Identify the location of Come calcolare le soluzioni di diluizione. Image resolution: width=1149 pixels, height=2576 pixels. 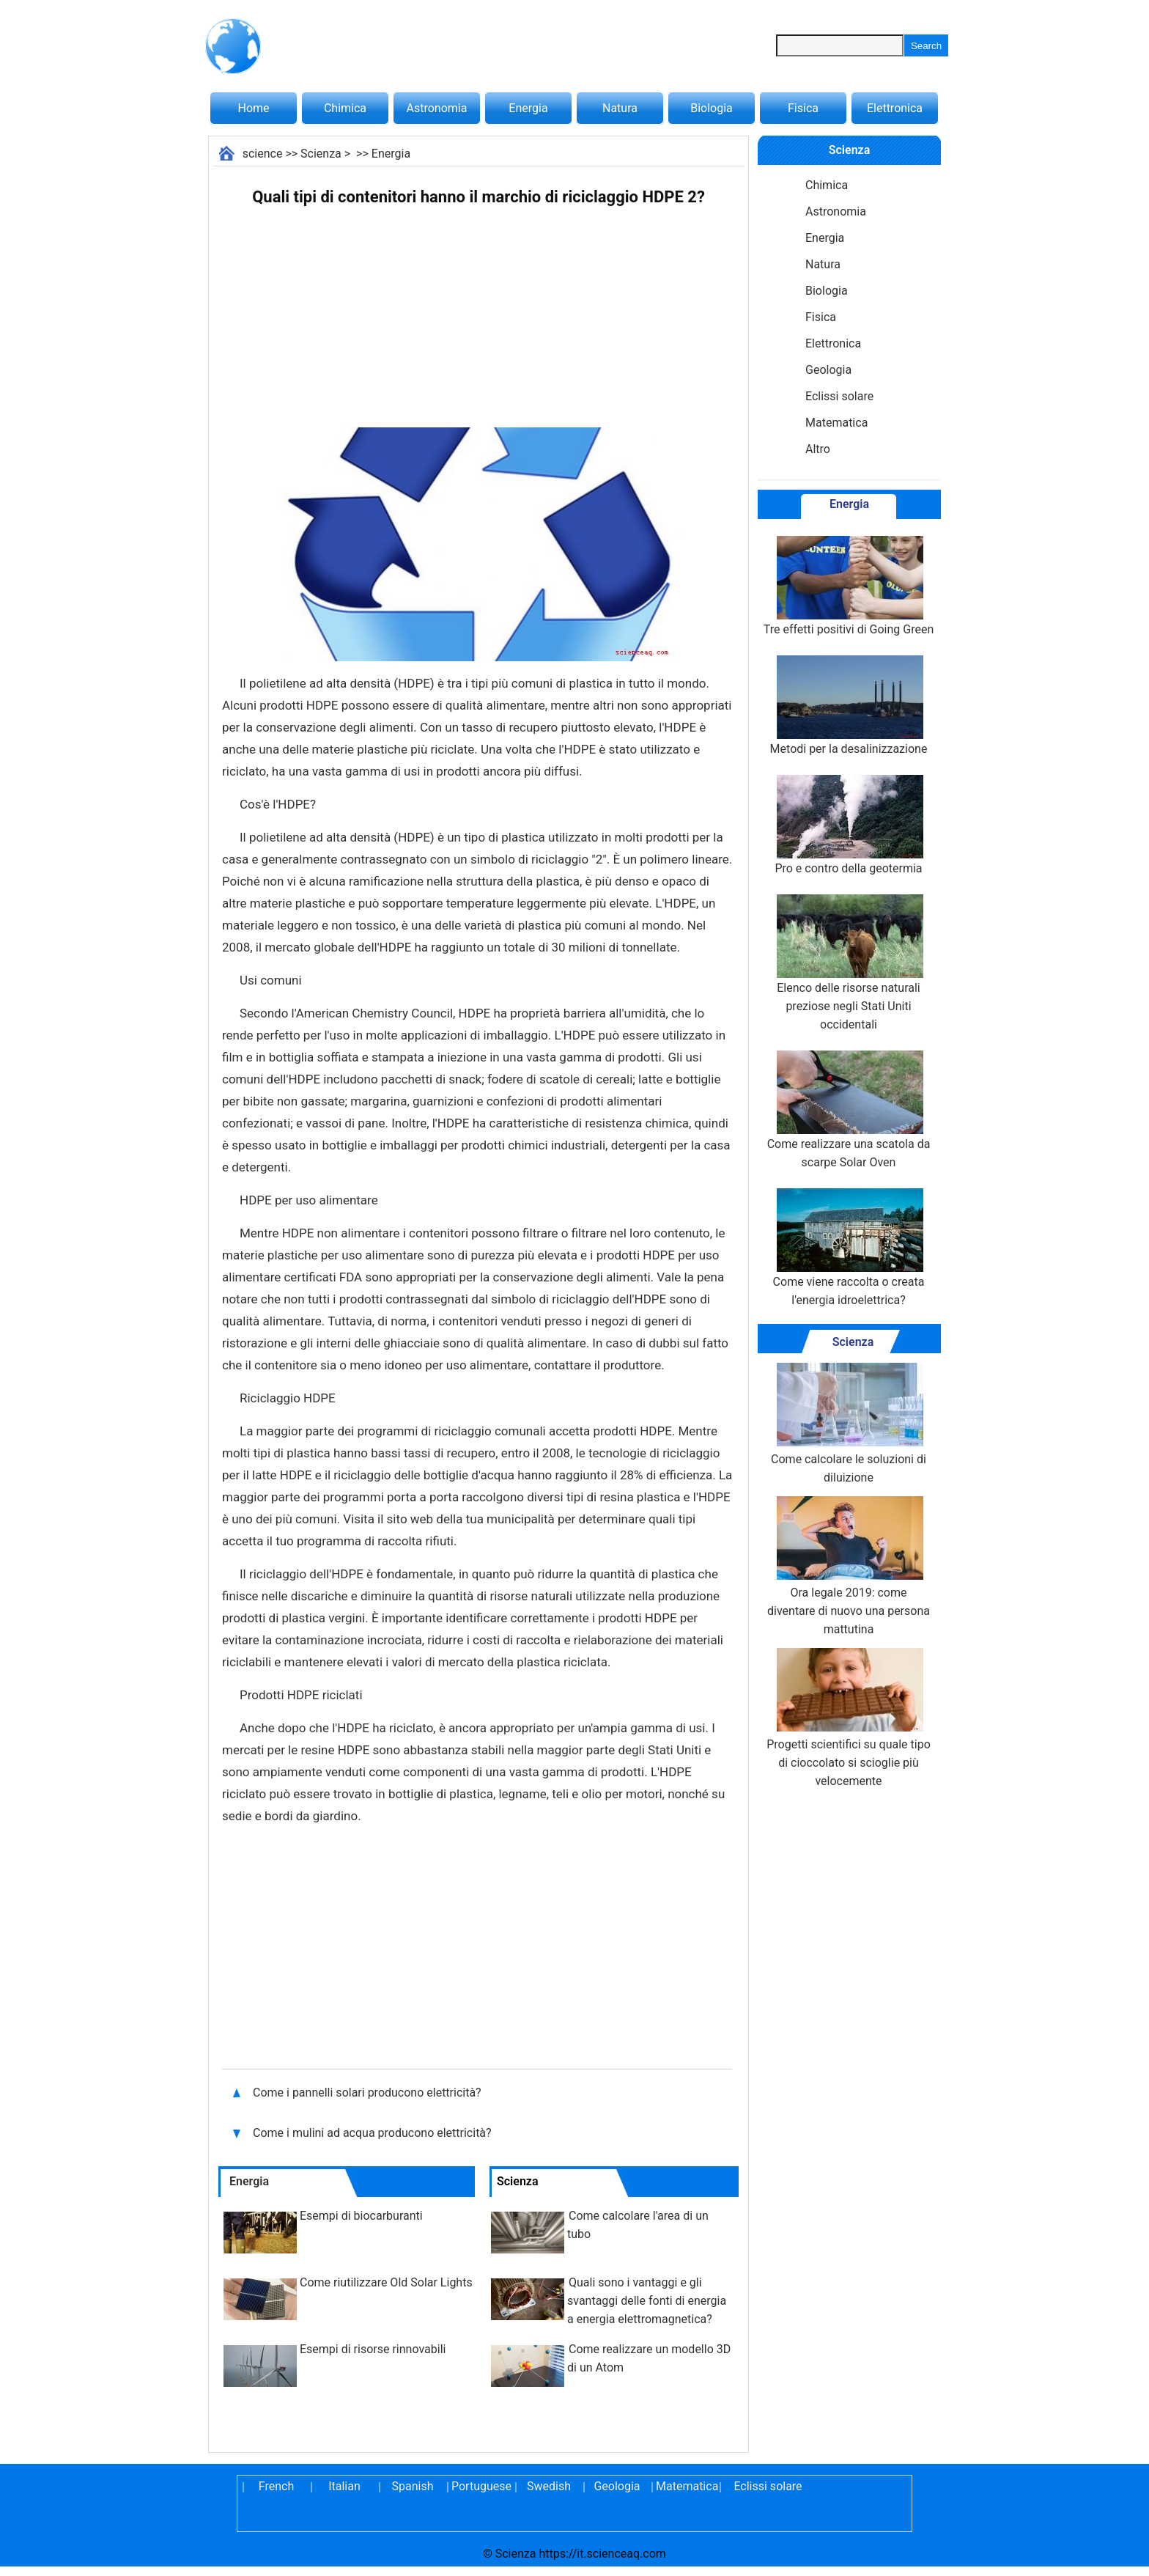
(848, 1423).